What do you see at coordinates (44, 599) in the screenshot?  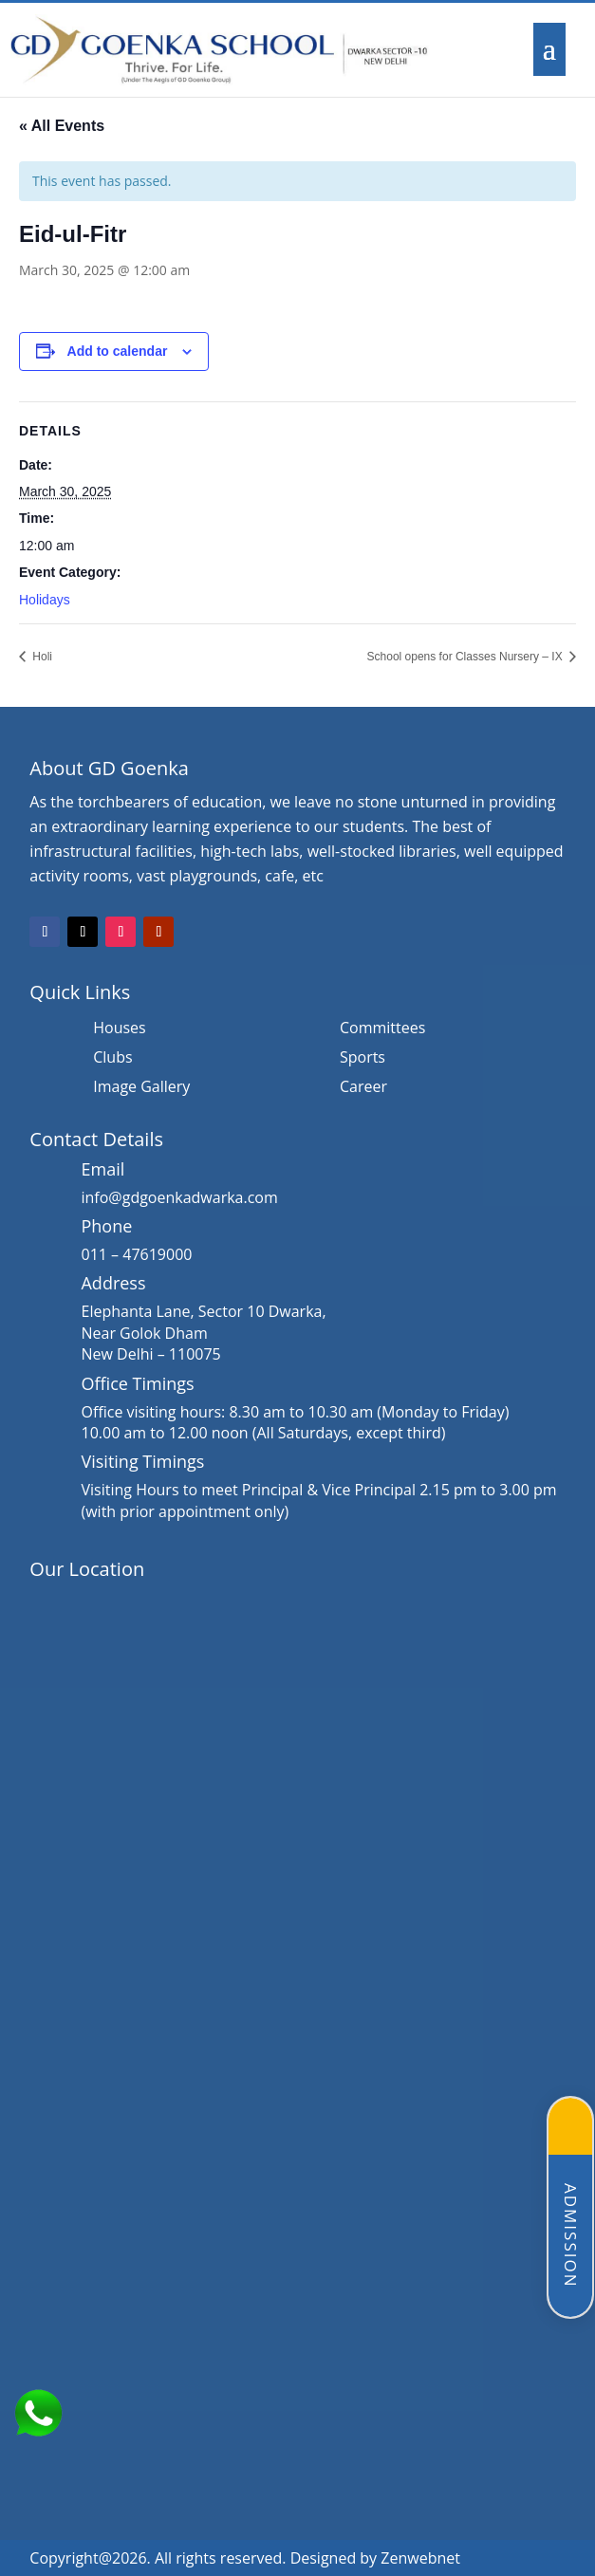 I see `Holidays` at bounding box center [44, 599].